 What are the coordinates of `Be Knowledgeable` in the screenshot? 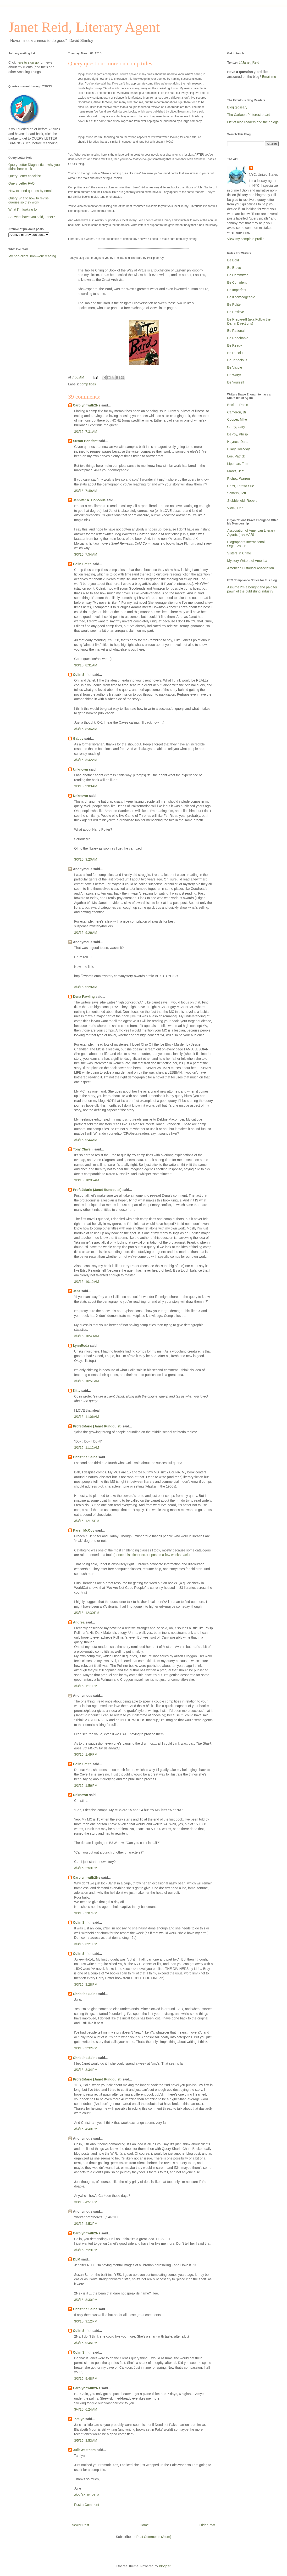 It's located at (241, 297).